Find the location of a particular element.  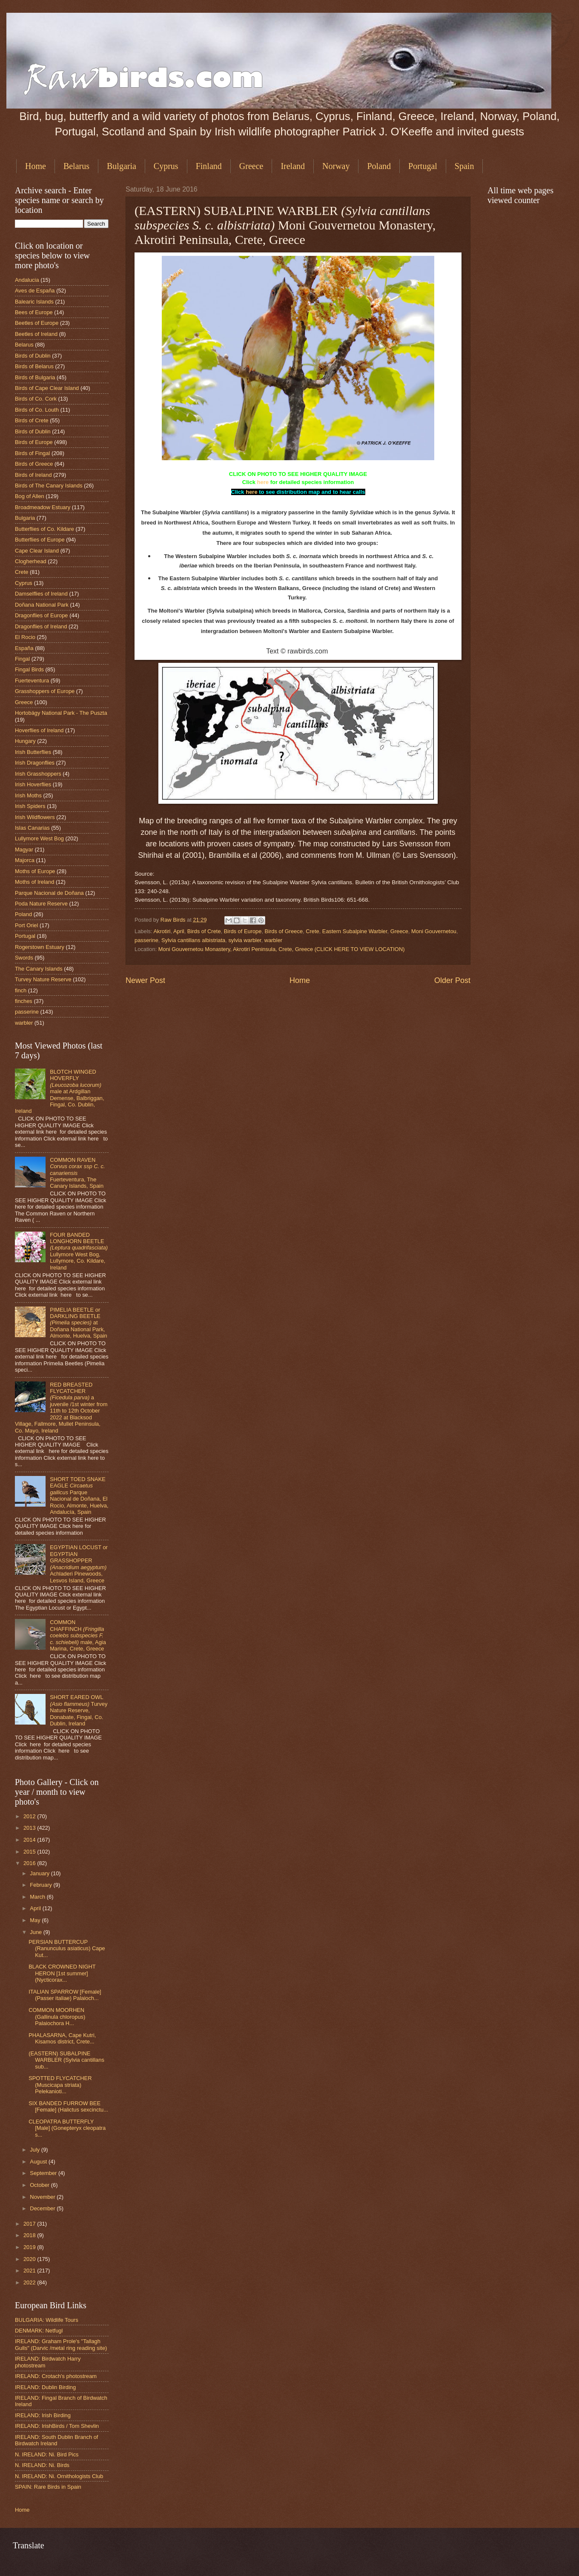

Birds of Crete is located at coordinates (204, 931).